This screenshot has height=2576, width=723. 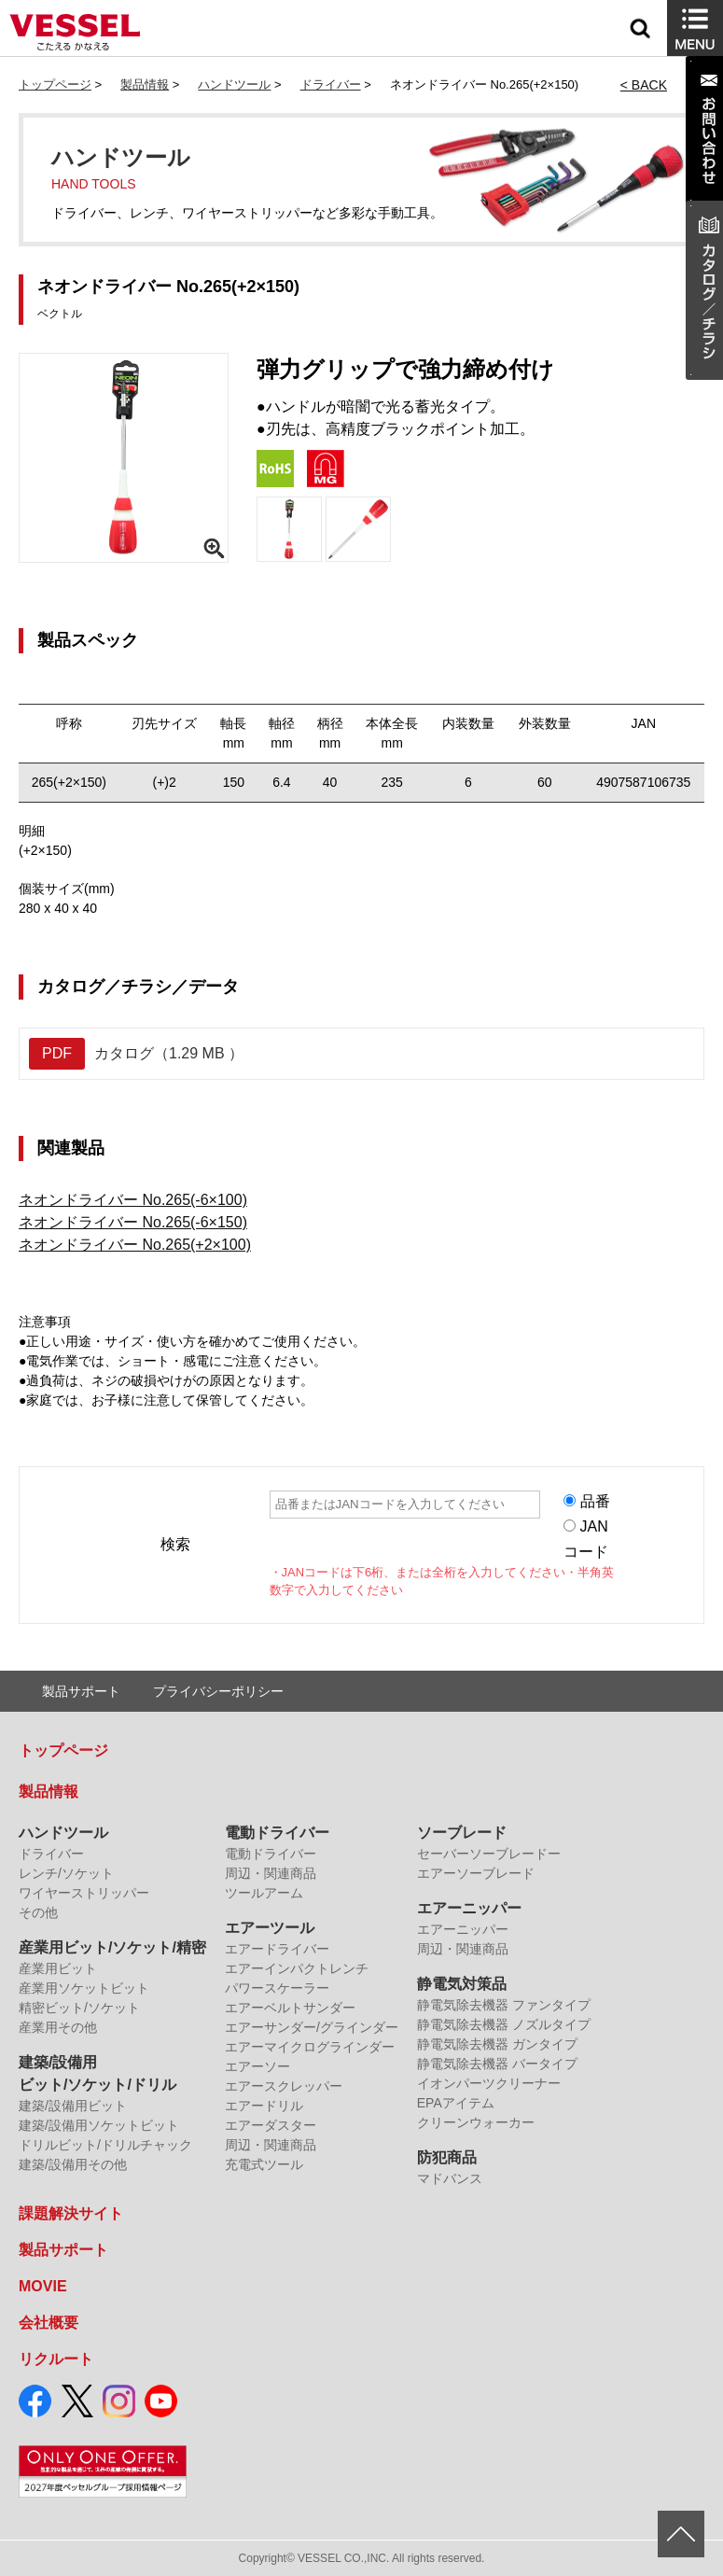 I want to click on プライバシーポリシー, so click(x=218, y=1691).